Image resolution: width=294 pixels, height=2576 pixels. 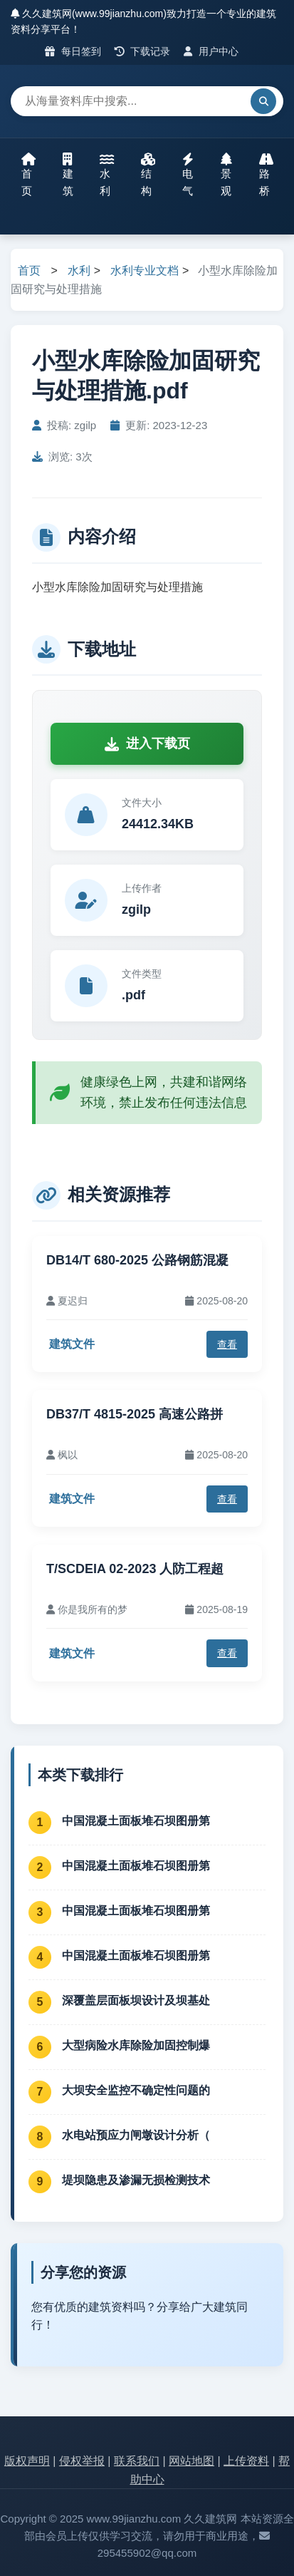 What do you see at coordinates (227, 1344) in the screenshot?
I see `查看` at bounding box center [227, 1344].